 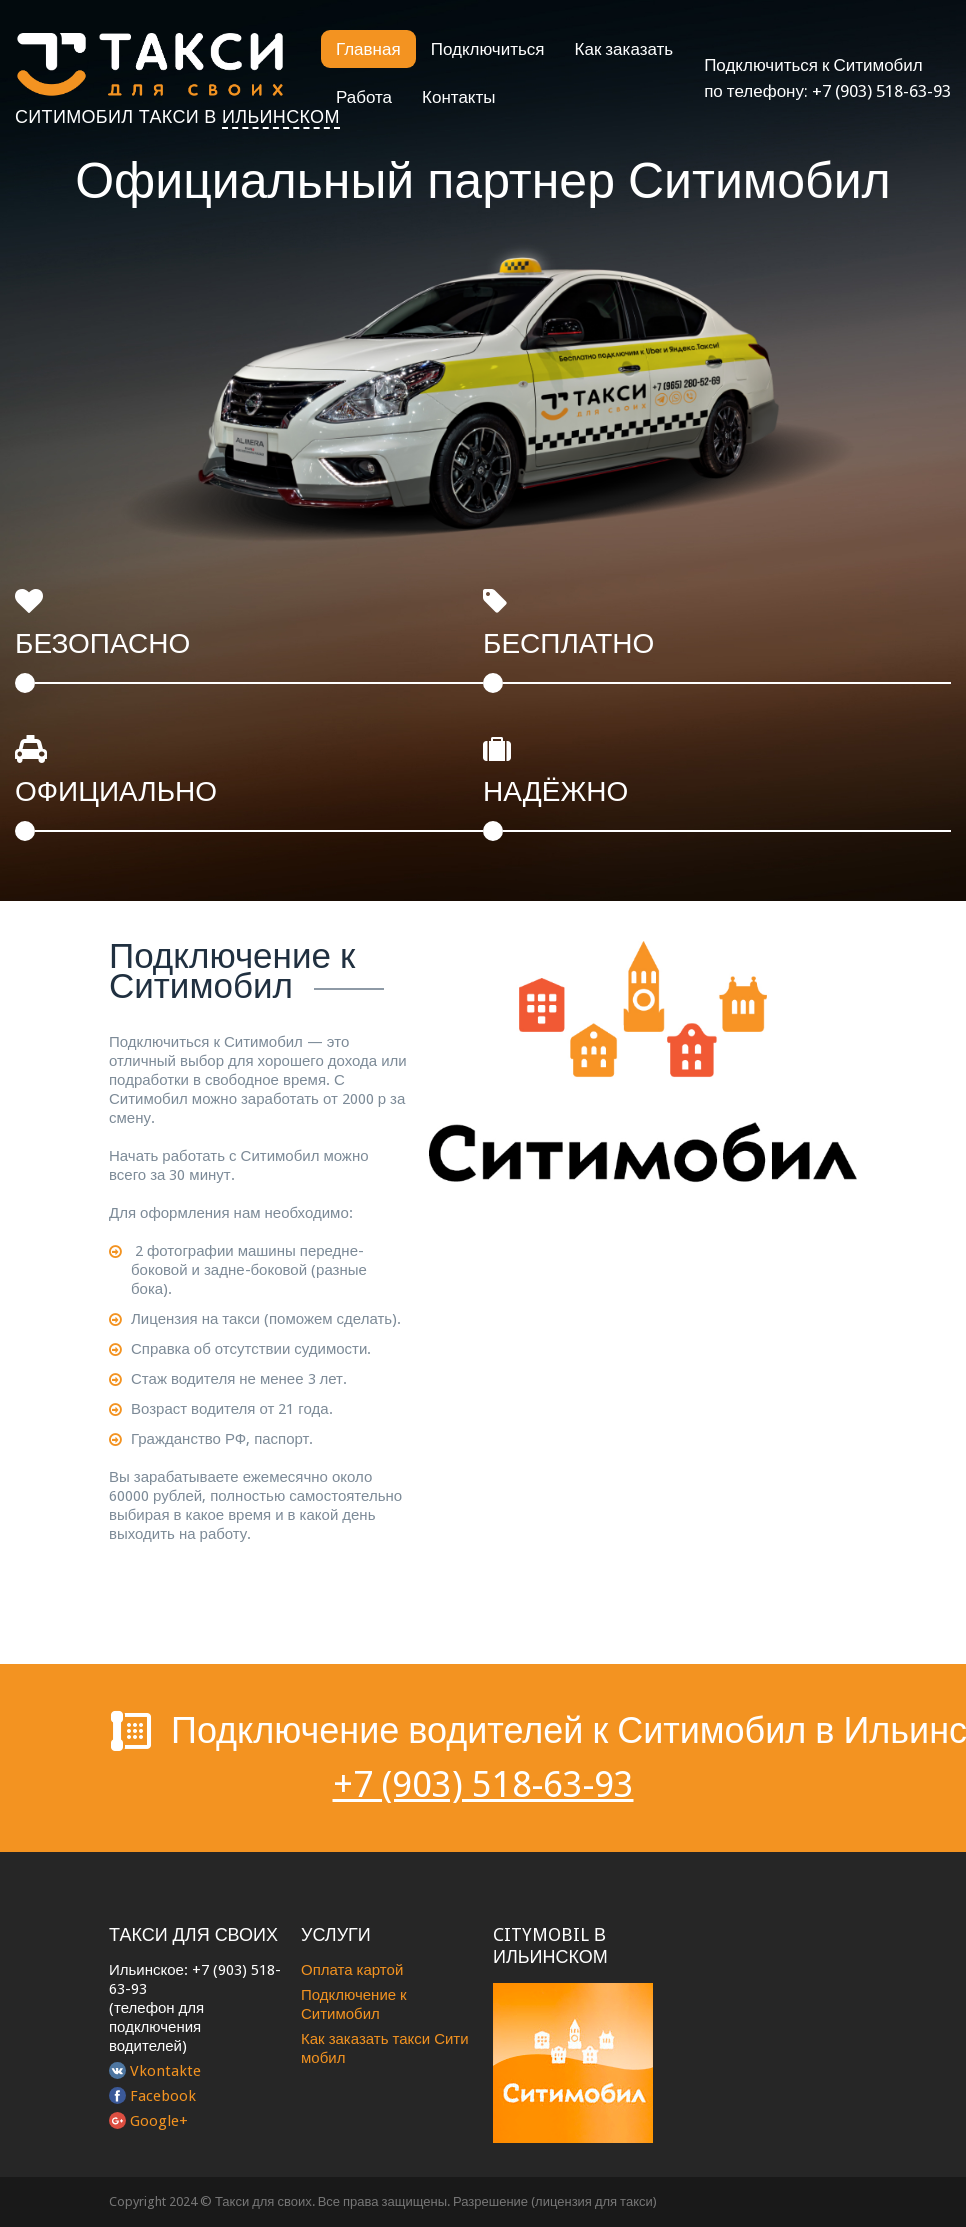 What do you see at coordinates (163, 2096) in the screenshot?
I see `Facebook` at bounding box center [163, 2096].